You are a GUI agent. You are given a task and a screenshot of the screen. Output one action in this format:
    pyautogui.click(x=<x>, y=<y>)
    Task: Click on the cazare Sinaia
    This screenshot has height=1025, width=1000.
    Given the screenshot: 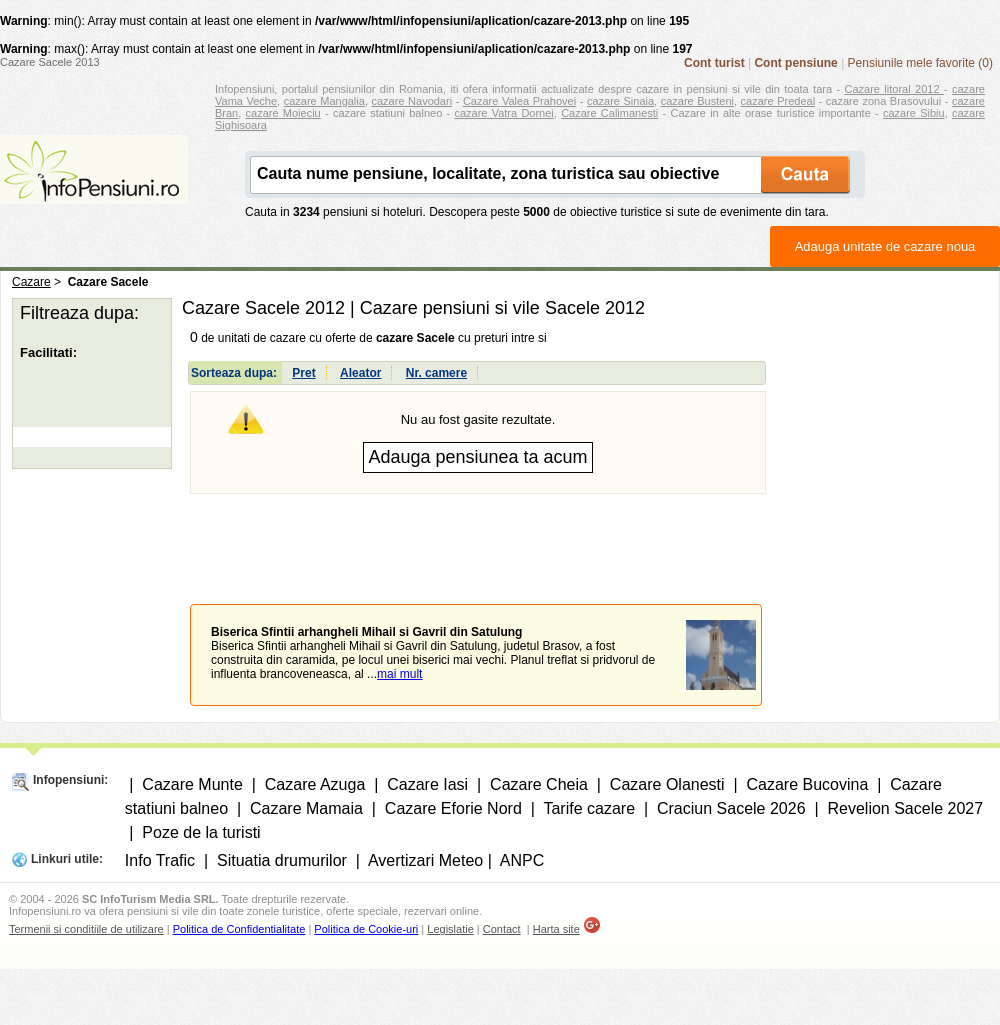 What is the action you would take?
    pyautogui.click(x=620, y=101)
    